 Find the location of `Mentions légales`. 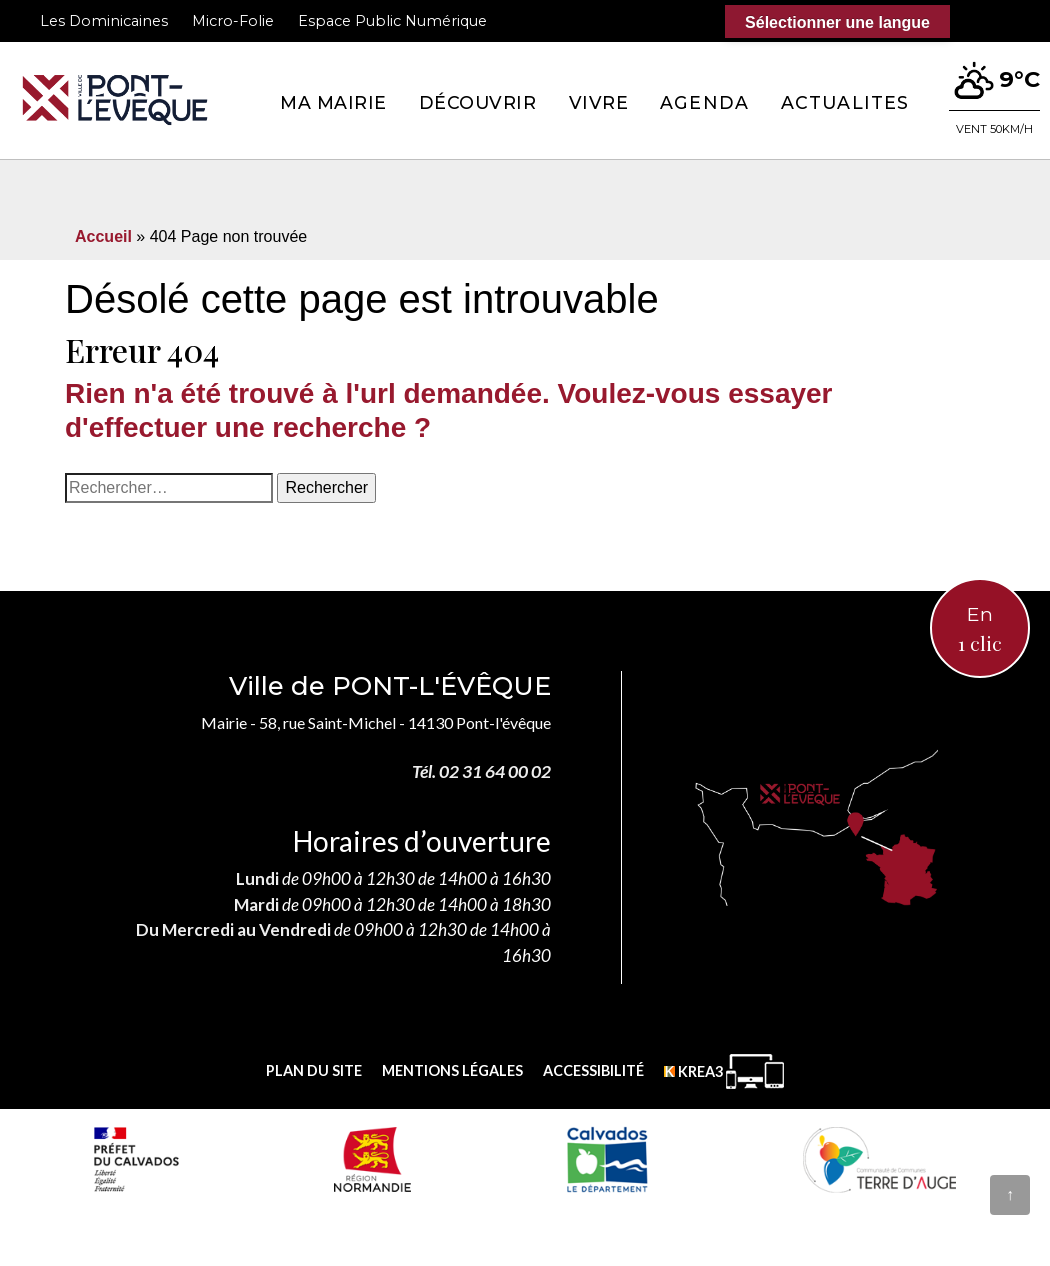

Mentions légales is located at coordinates (452, 1070).